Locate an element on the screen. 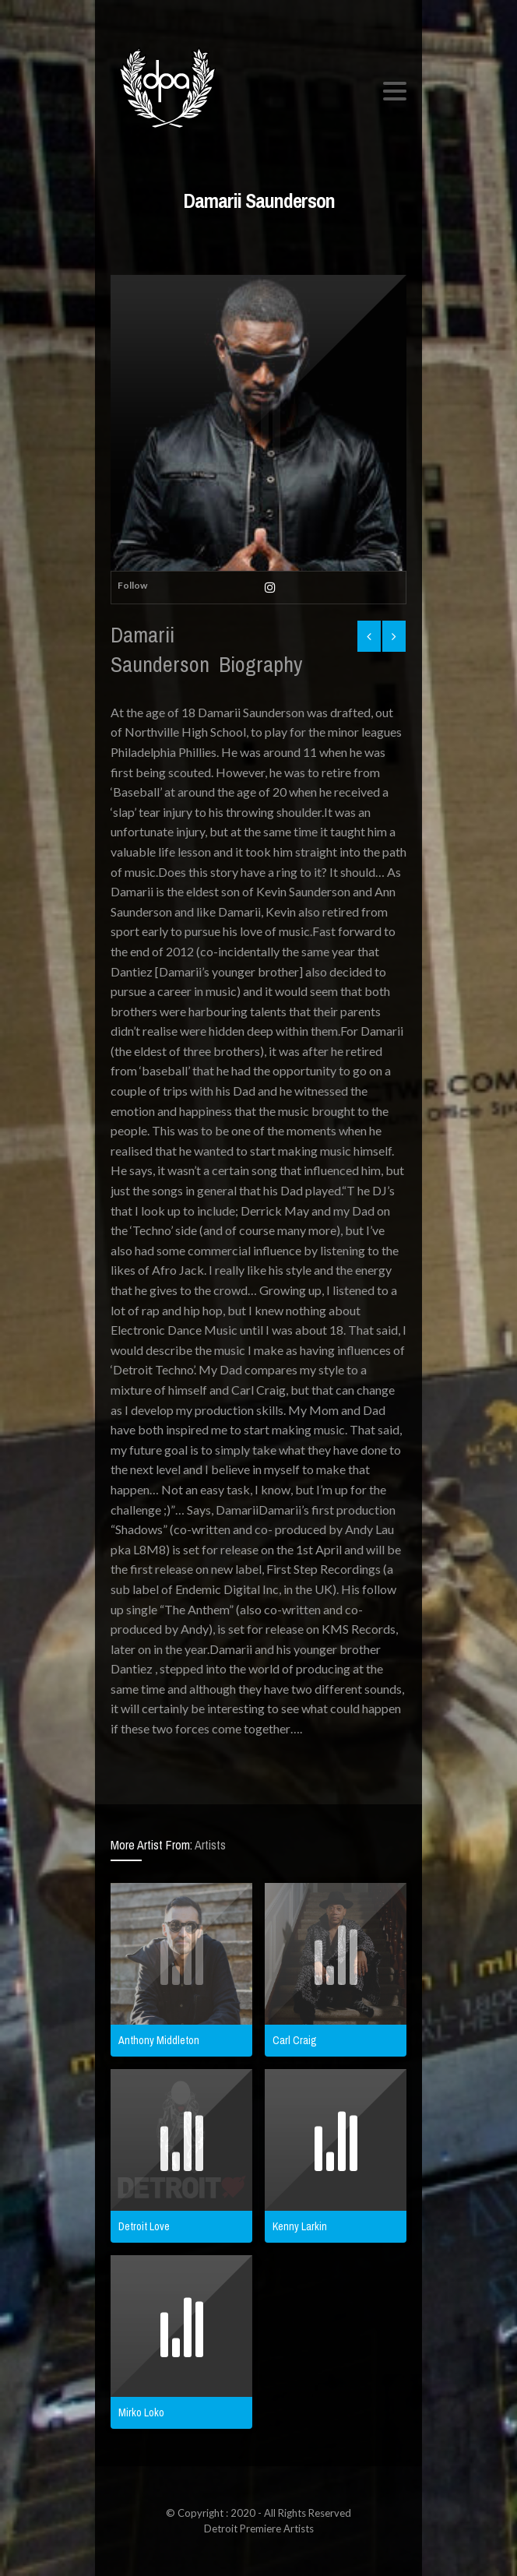 This screenshot has height=2576, width=517. Mirko Loko is located at coordinates (141, 2412).